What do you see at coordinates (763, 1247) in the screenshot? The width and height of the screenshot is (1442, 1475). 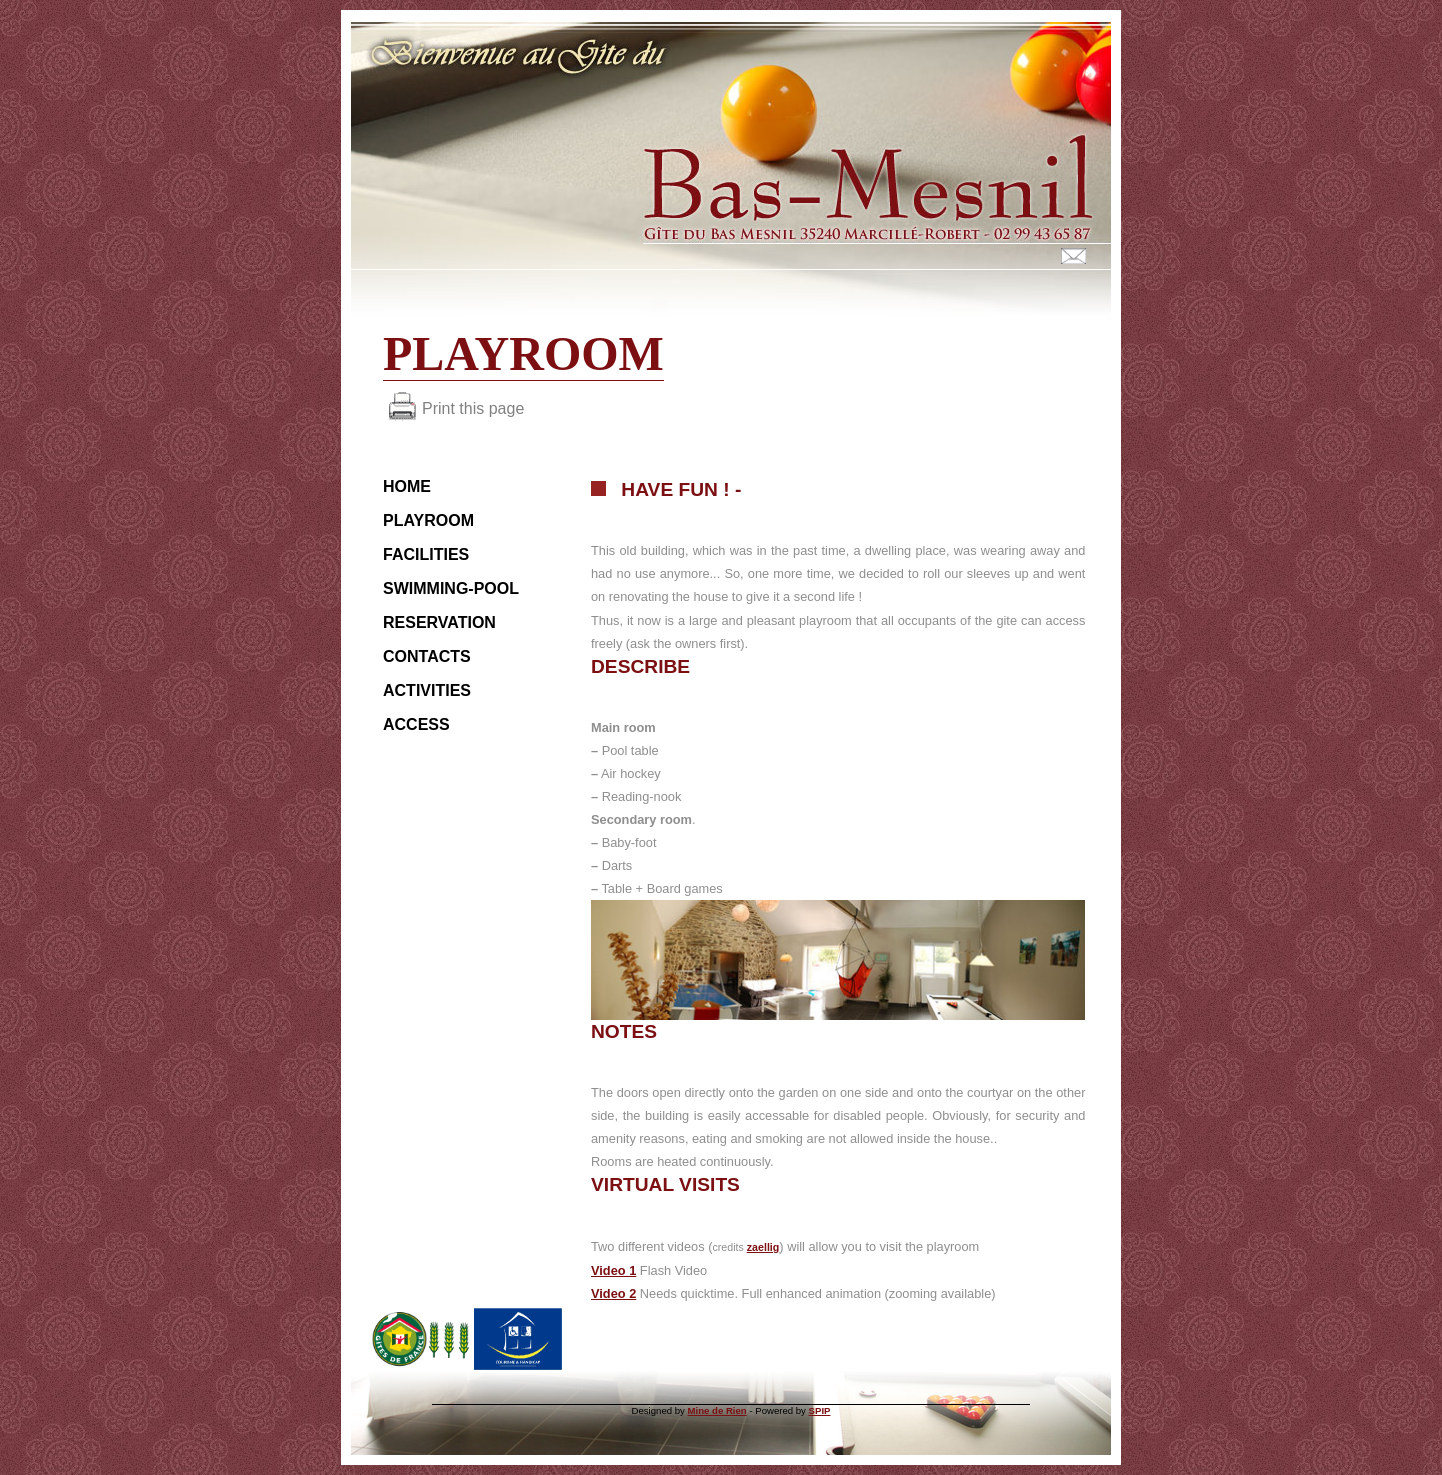 I see `zaellig` at bounding box center [763, 1247].